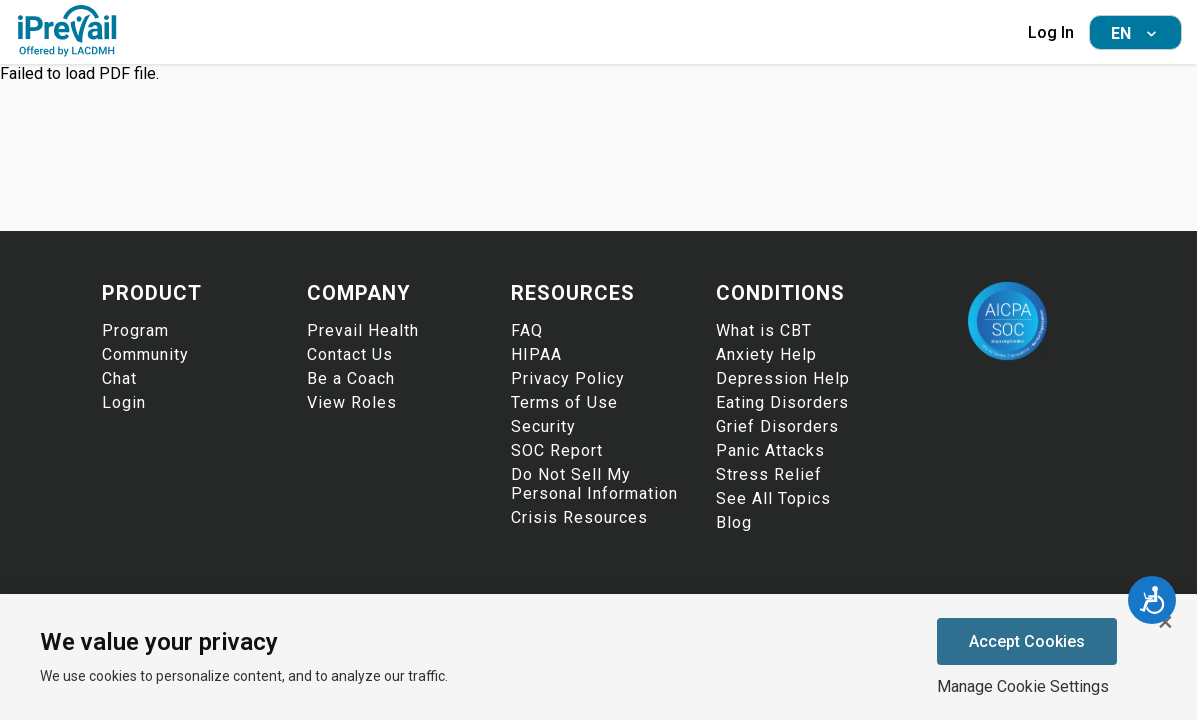 This screenshot has height=720, width=1197. What do you see at coordinates (764, 330) in the screenshot?
I see `What is CBT` at bounding box center [764, 330].